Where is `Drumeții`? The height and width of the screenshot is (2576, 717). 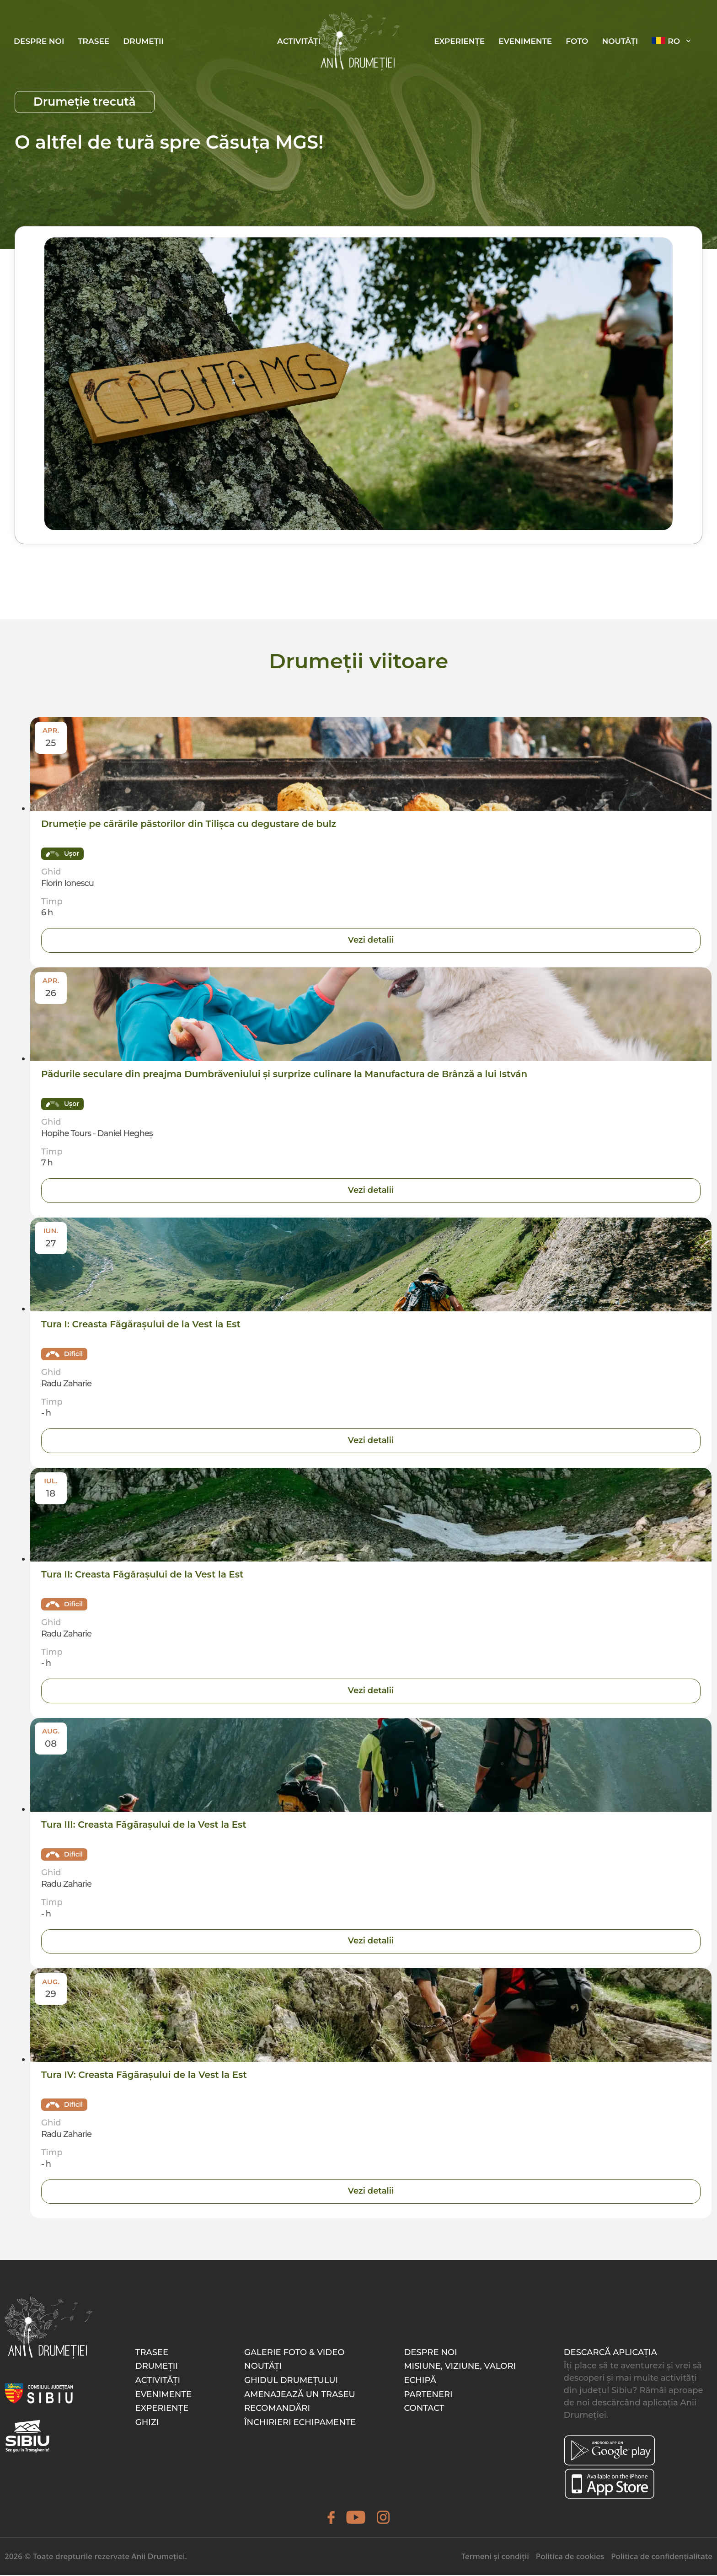
Drumeții is located at coordinates (143, 41).